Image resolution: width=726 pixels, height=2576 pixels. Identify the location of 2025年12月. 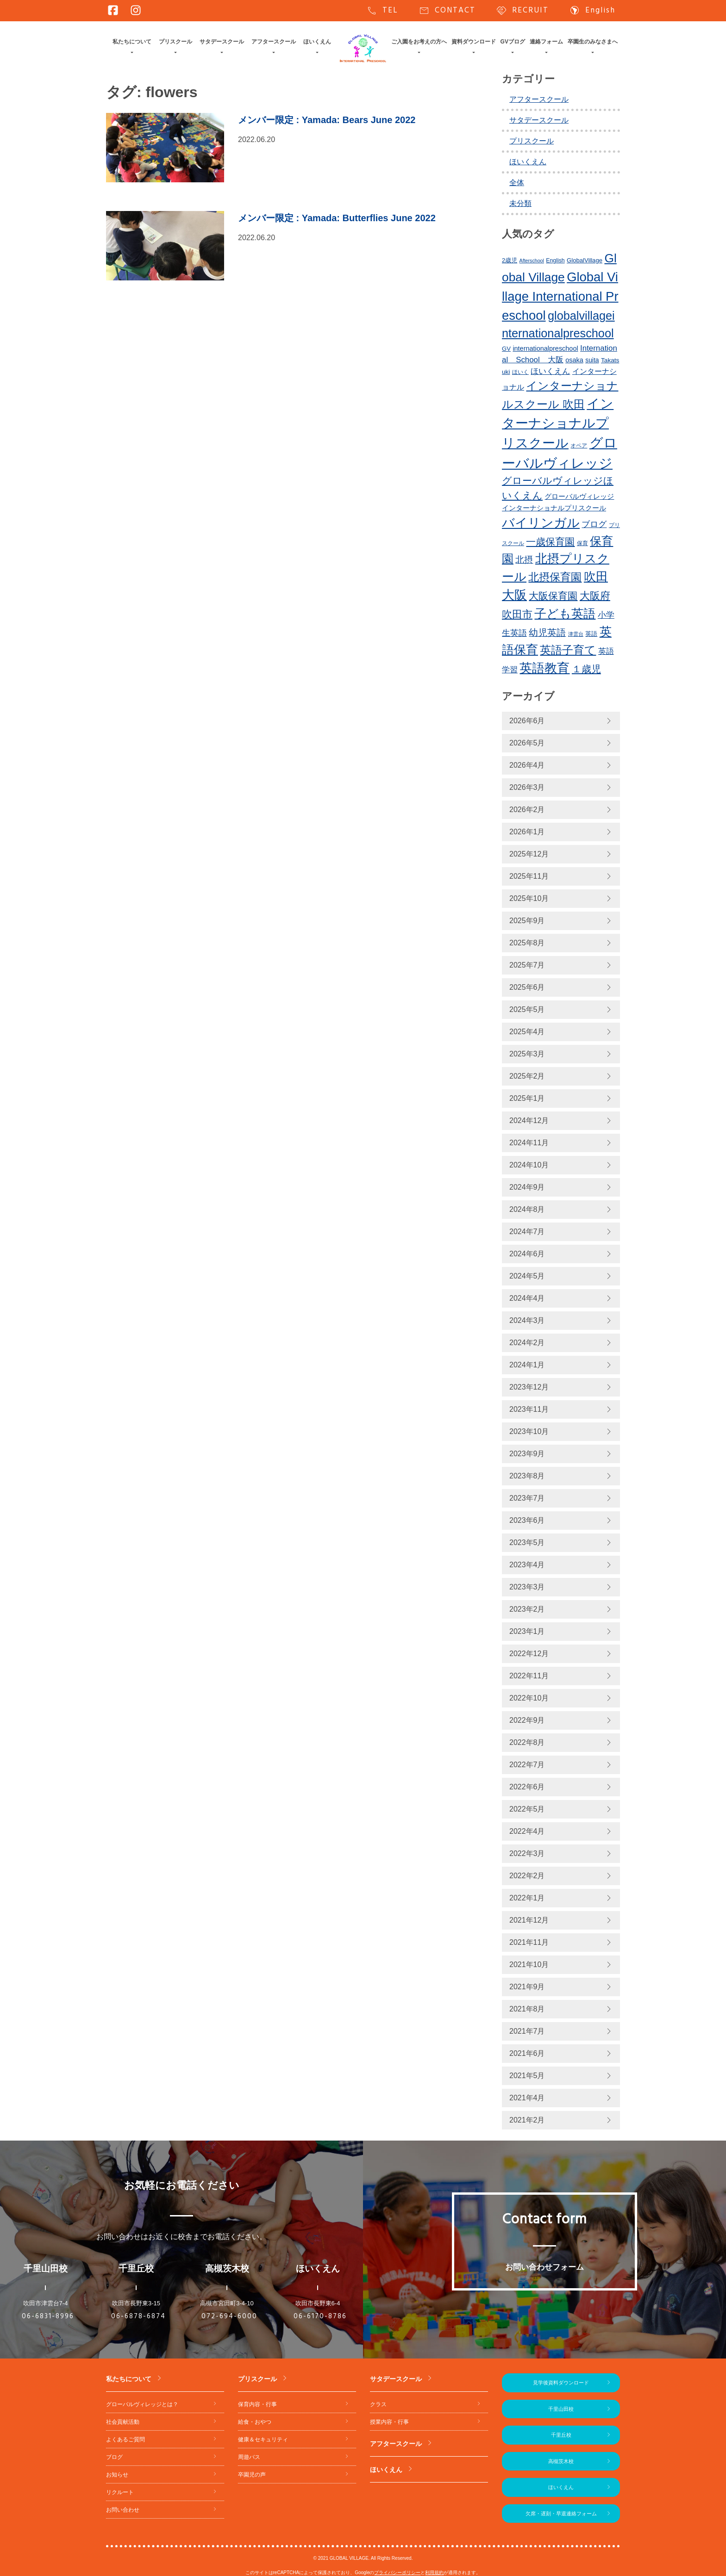
(529, 854).